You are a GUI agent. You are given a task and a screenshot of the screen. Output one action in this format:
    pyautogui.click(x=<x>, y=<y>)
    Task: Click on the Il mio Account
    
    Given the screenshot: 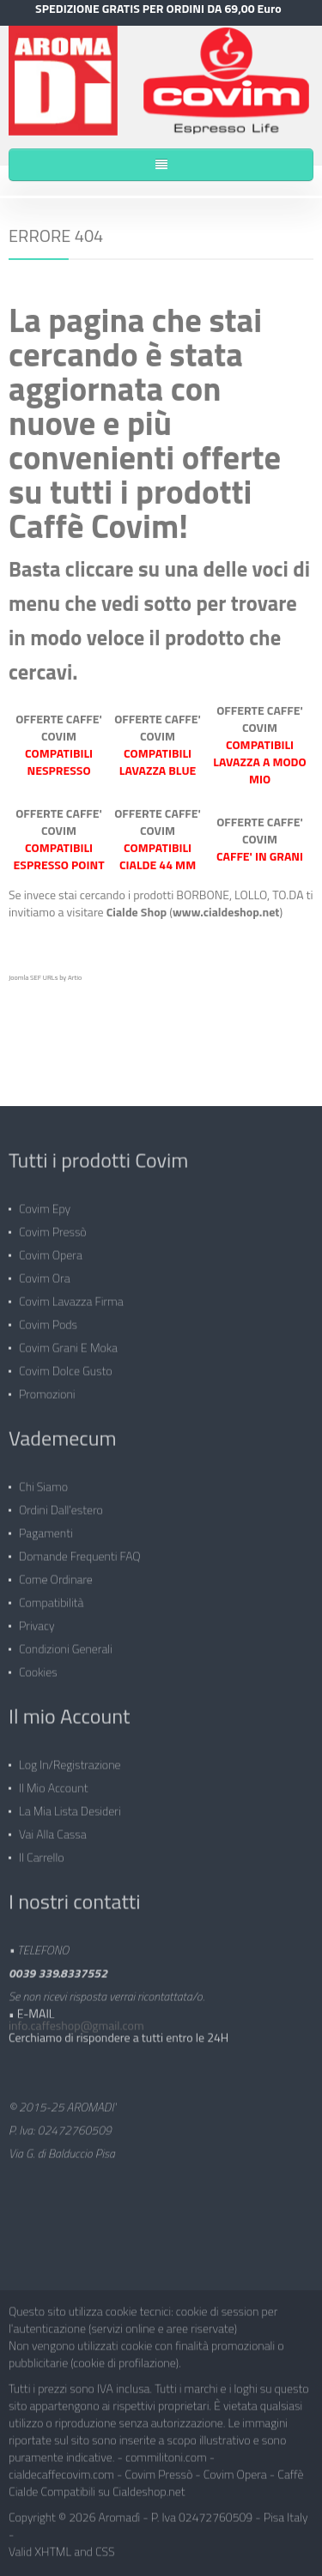 What is the action you would take?
    pyautogui.click(x=53, y=1784)
    